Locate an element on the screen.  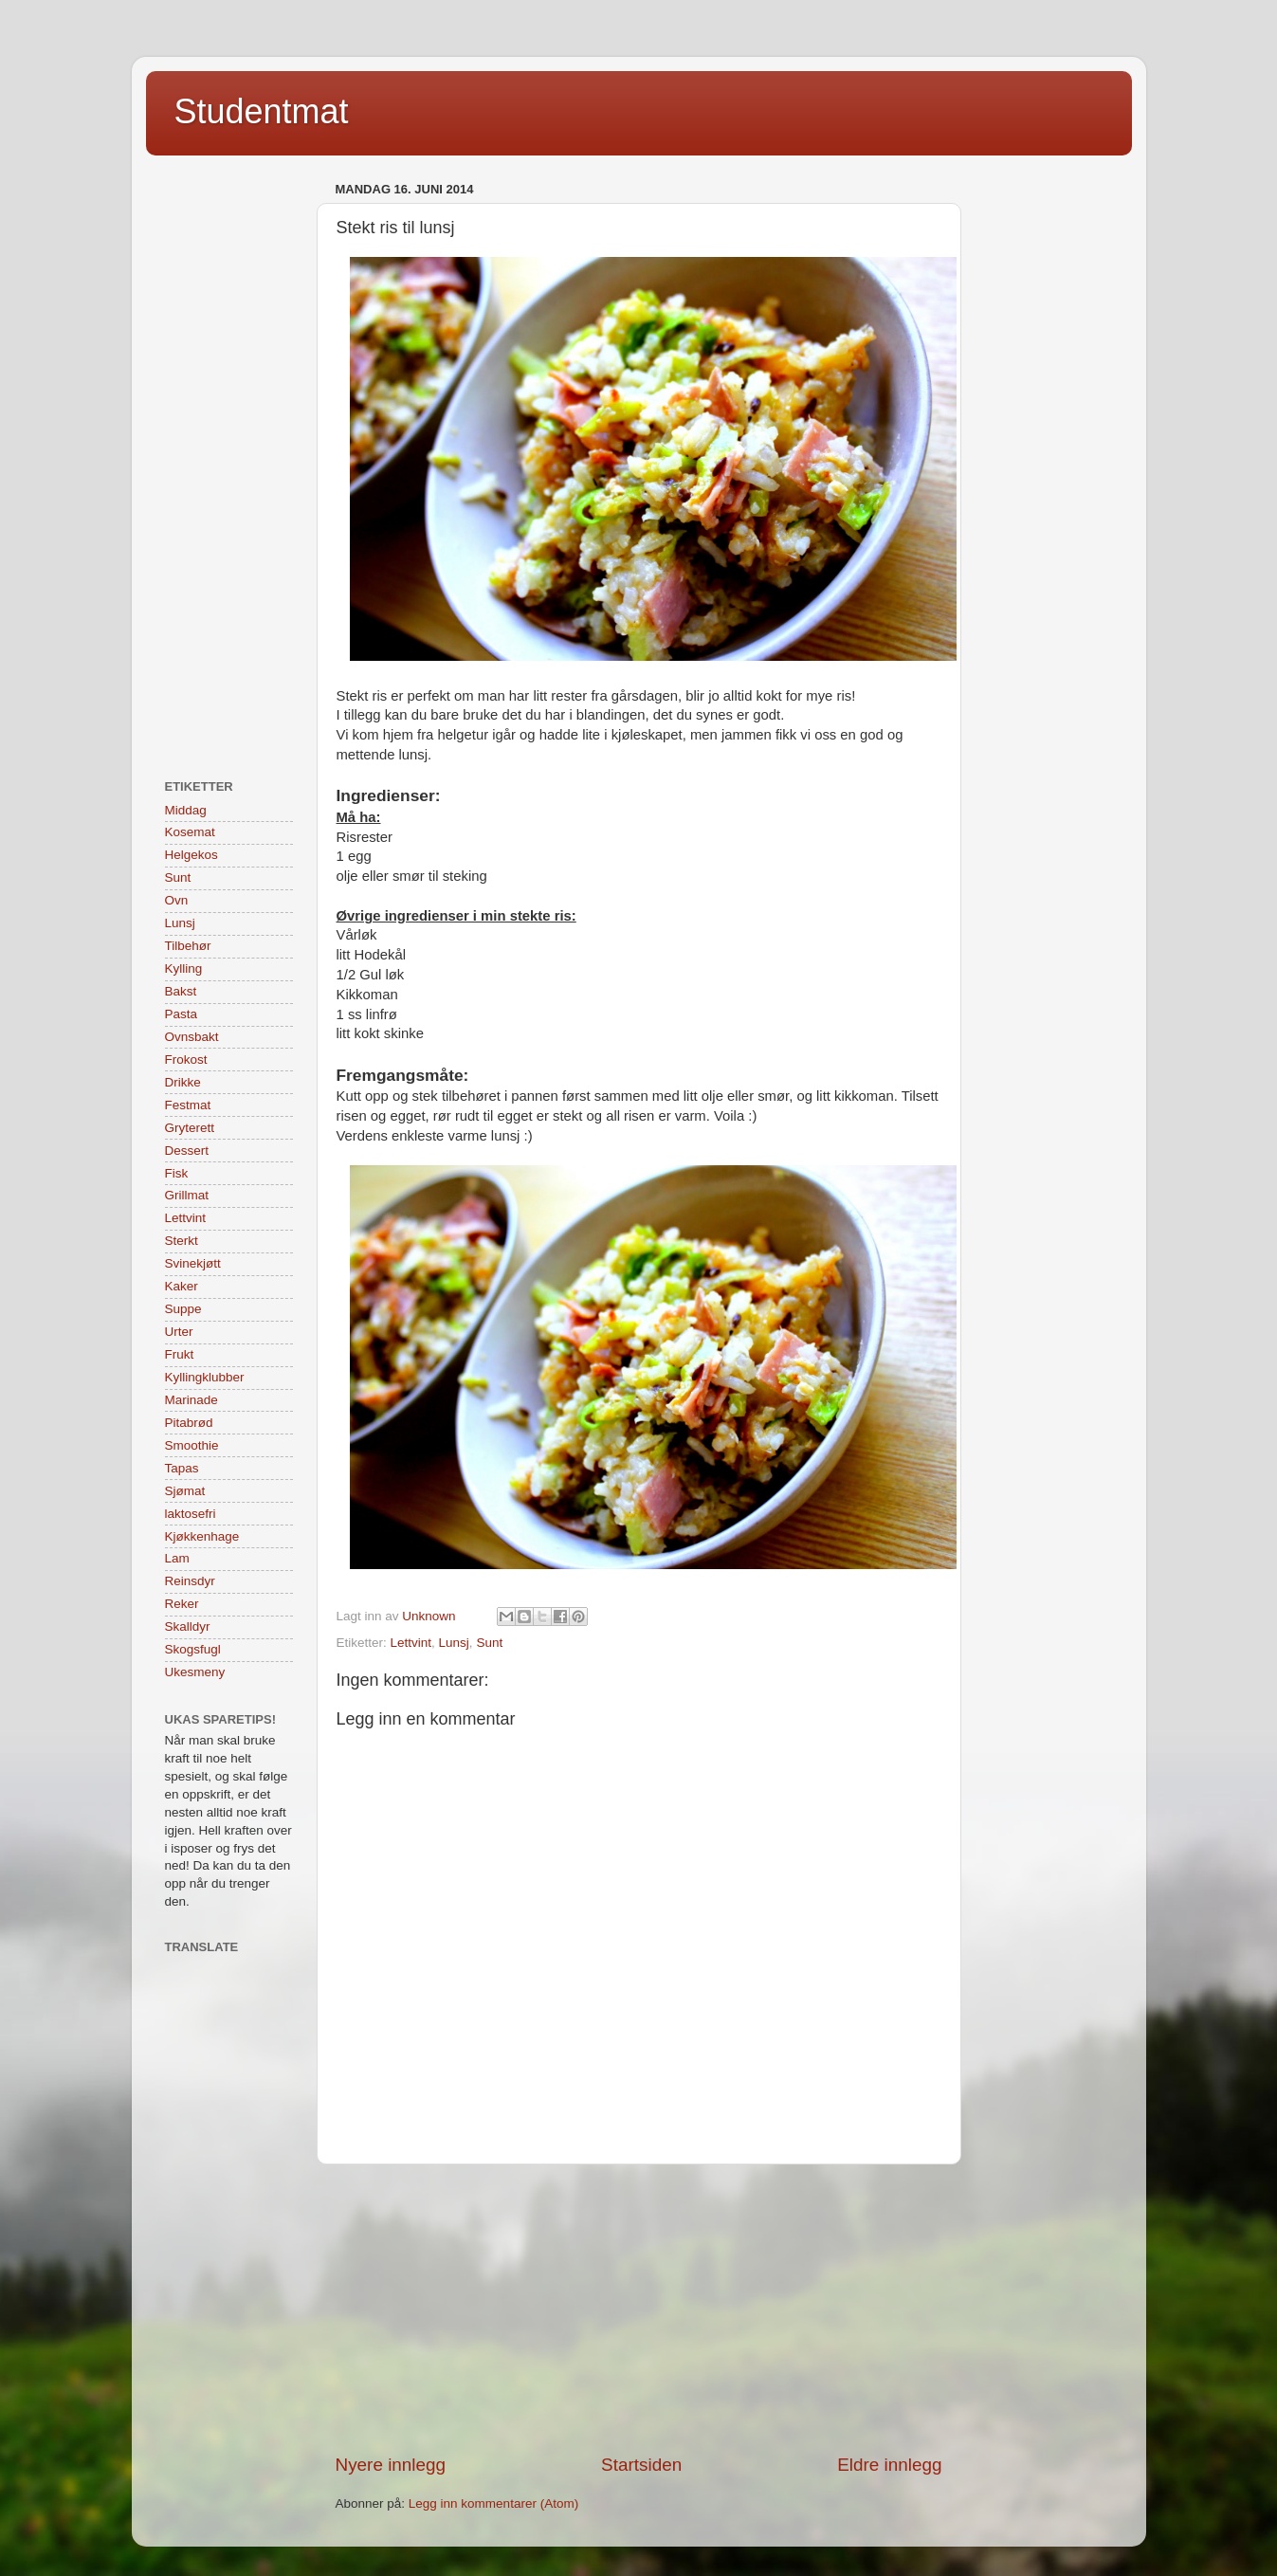
Suppe is located at coordinates (183, 1309).